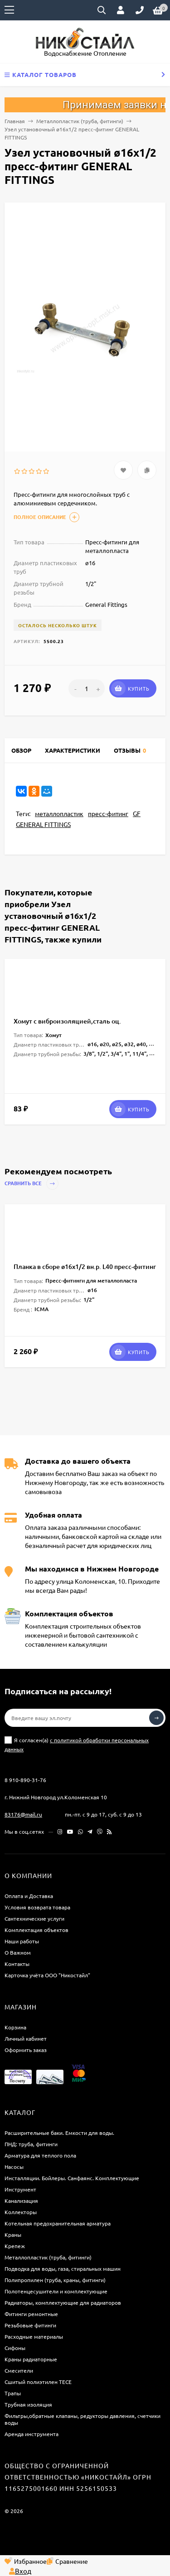 This screenshot has height=2576, width=170. What do you see at coordinates (63, 2302) in the screenshot?
I see `Радиаторы, комплектующие для радиаторов` at bounding box center [63, 2302].